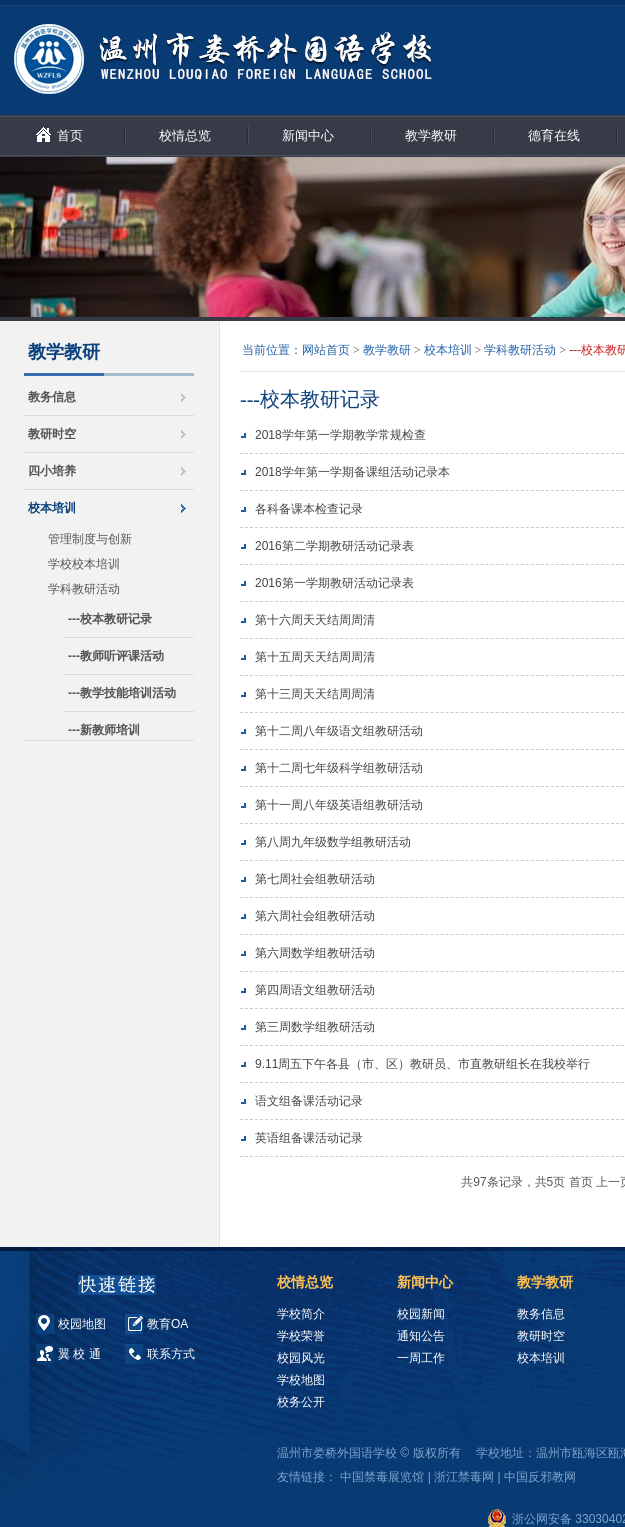  I want to click on 校园地图, so click(82, 1324).